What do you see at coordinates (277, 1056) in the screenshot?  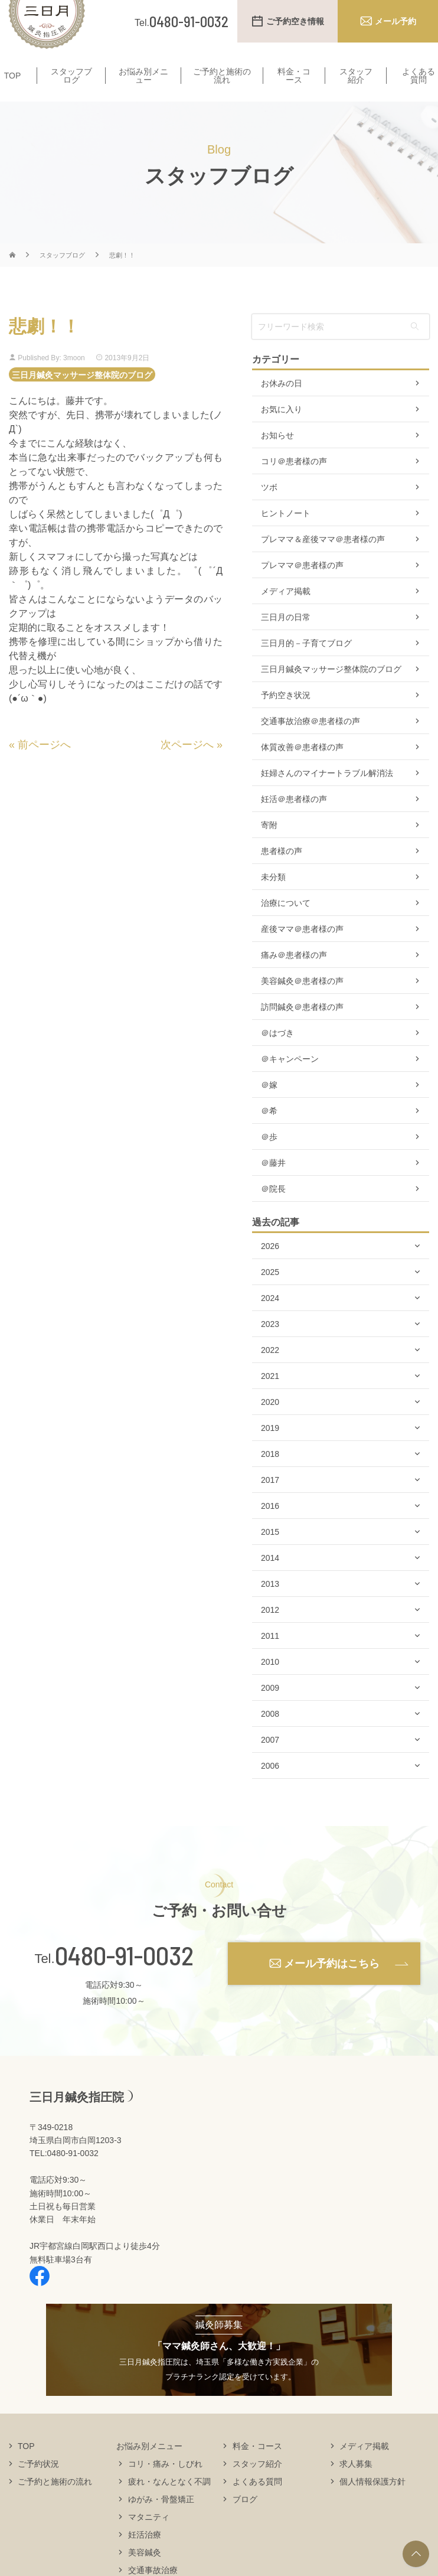 I see `＠はづき` at bounding box center [277, 1056].